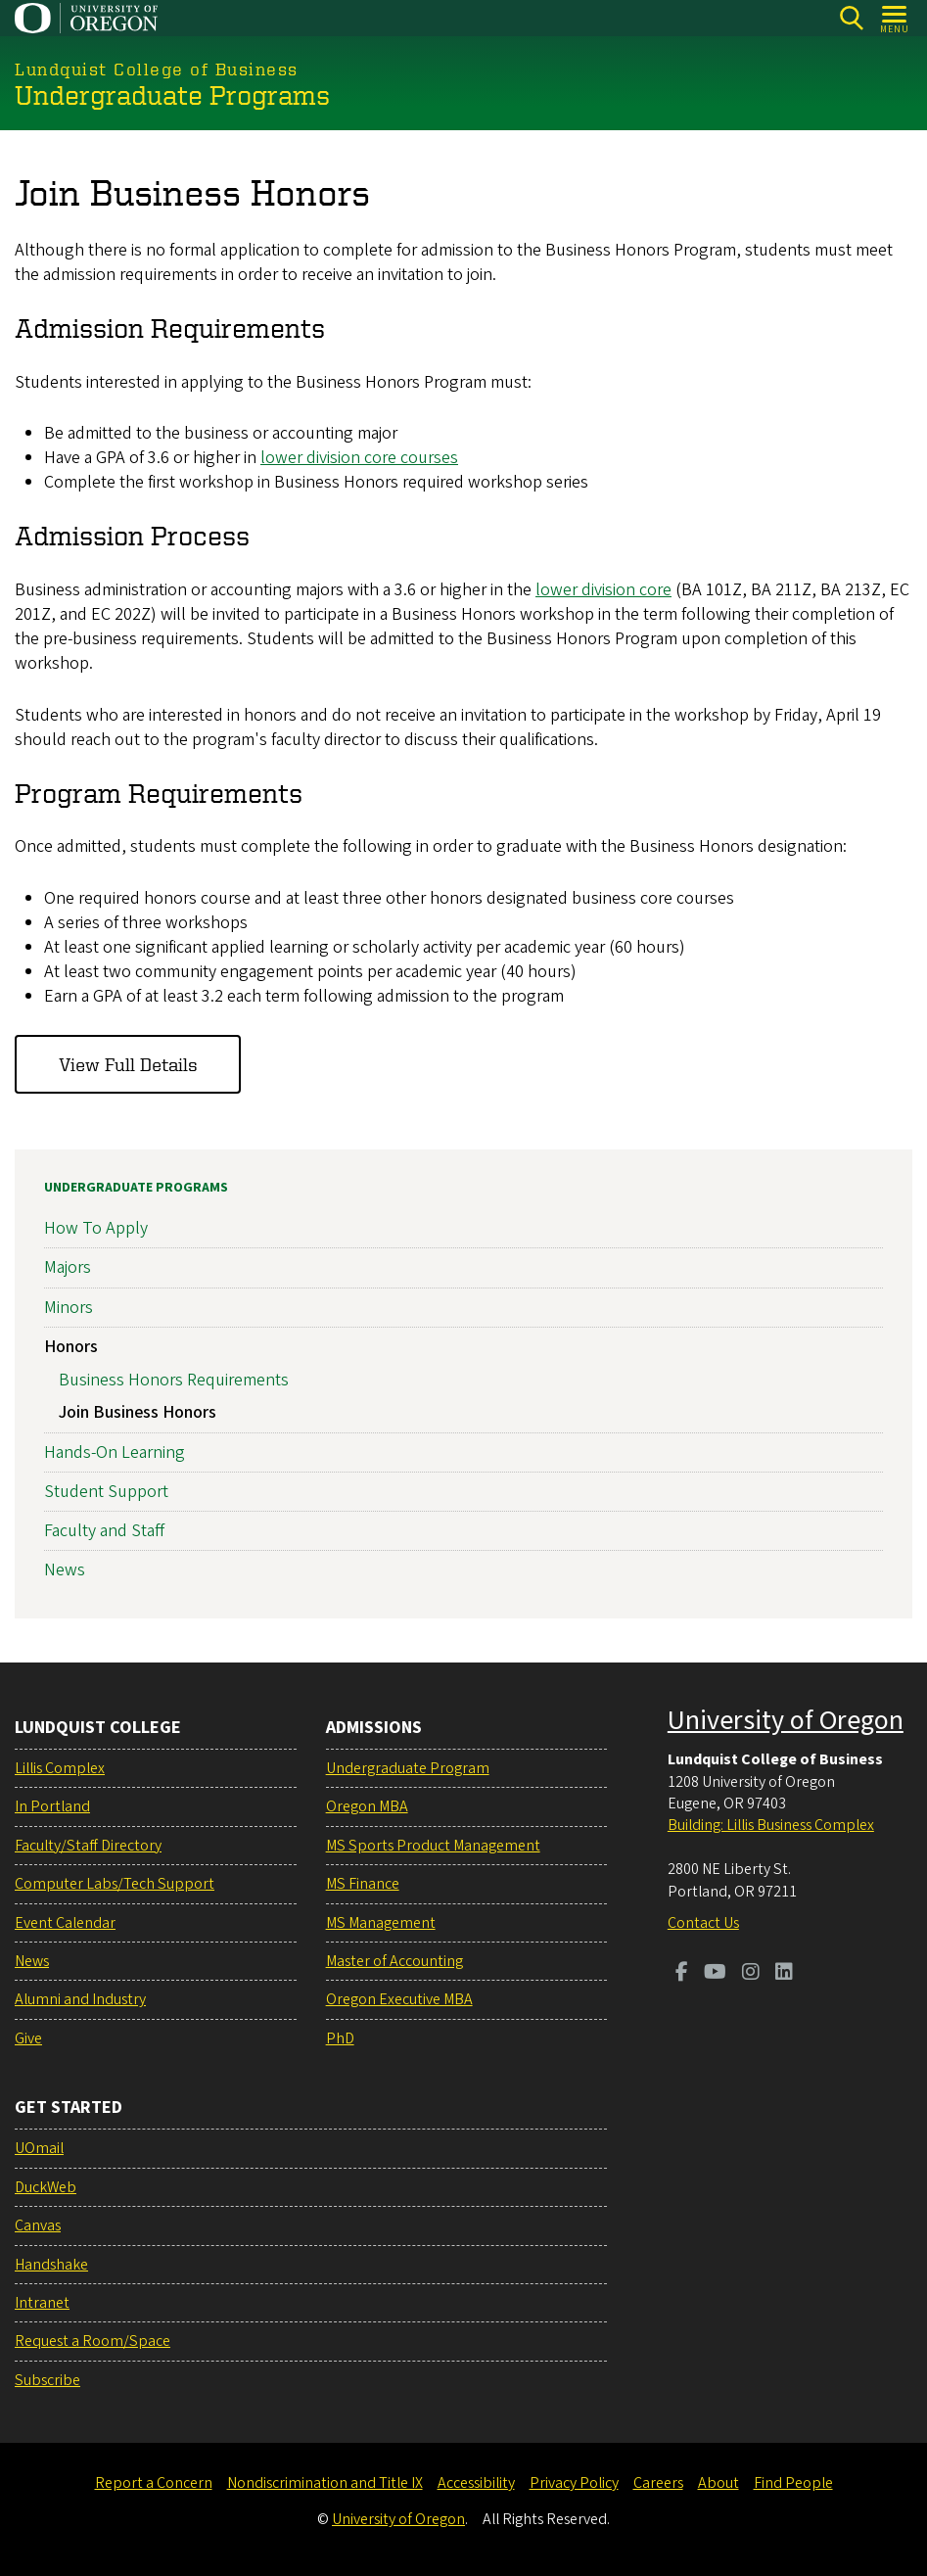 The height and width of the screenshot is (2576, 927). Describe the element at coordinates (718, 2483) in the screenshot. I see `About` at that location.